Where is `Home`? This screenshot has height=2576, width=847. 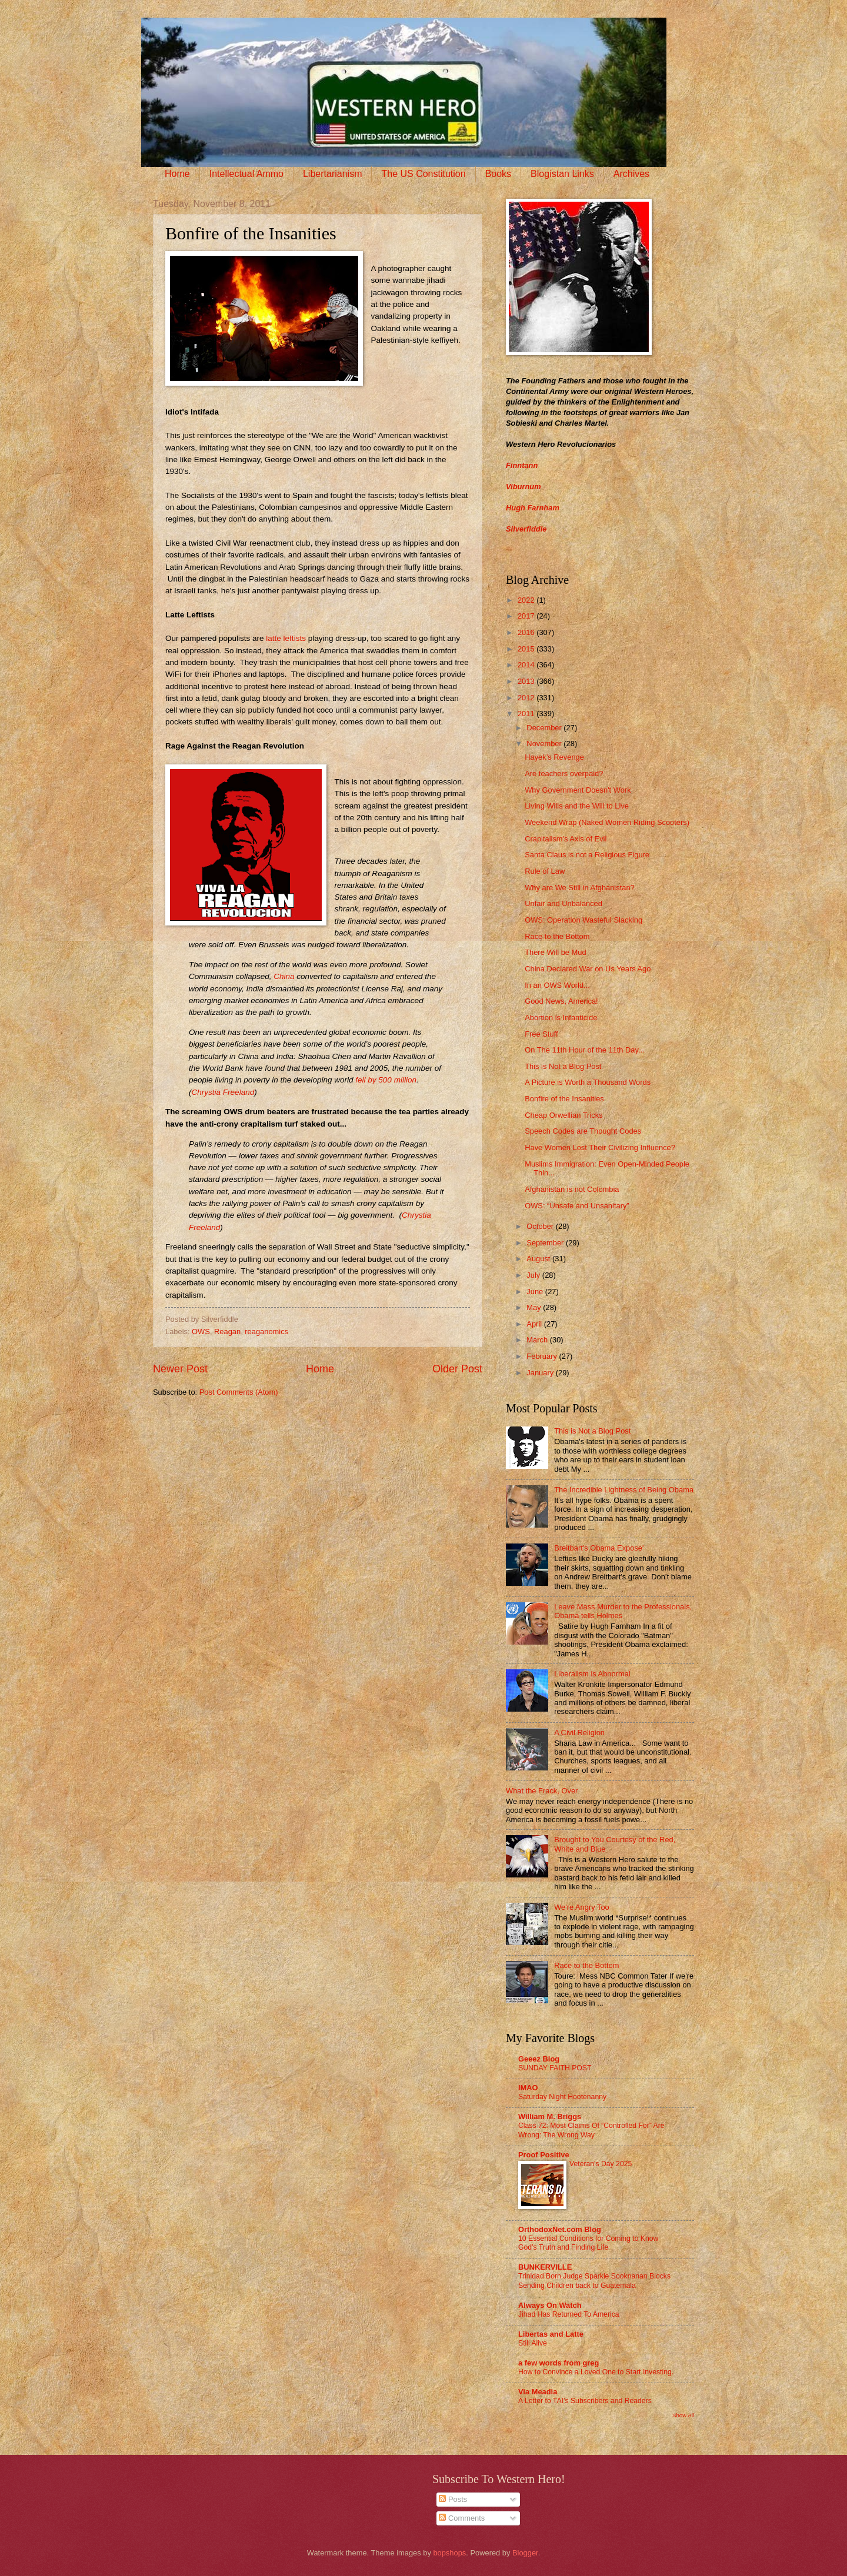
Home is located at coordinates (177, 174).